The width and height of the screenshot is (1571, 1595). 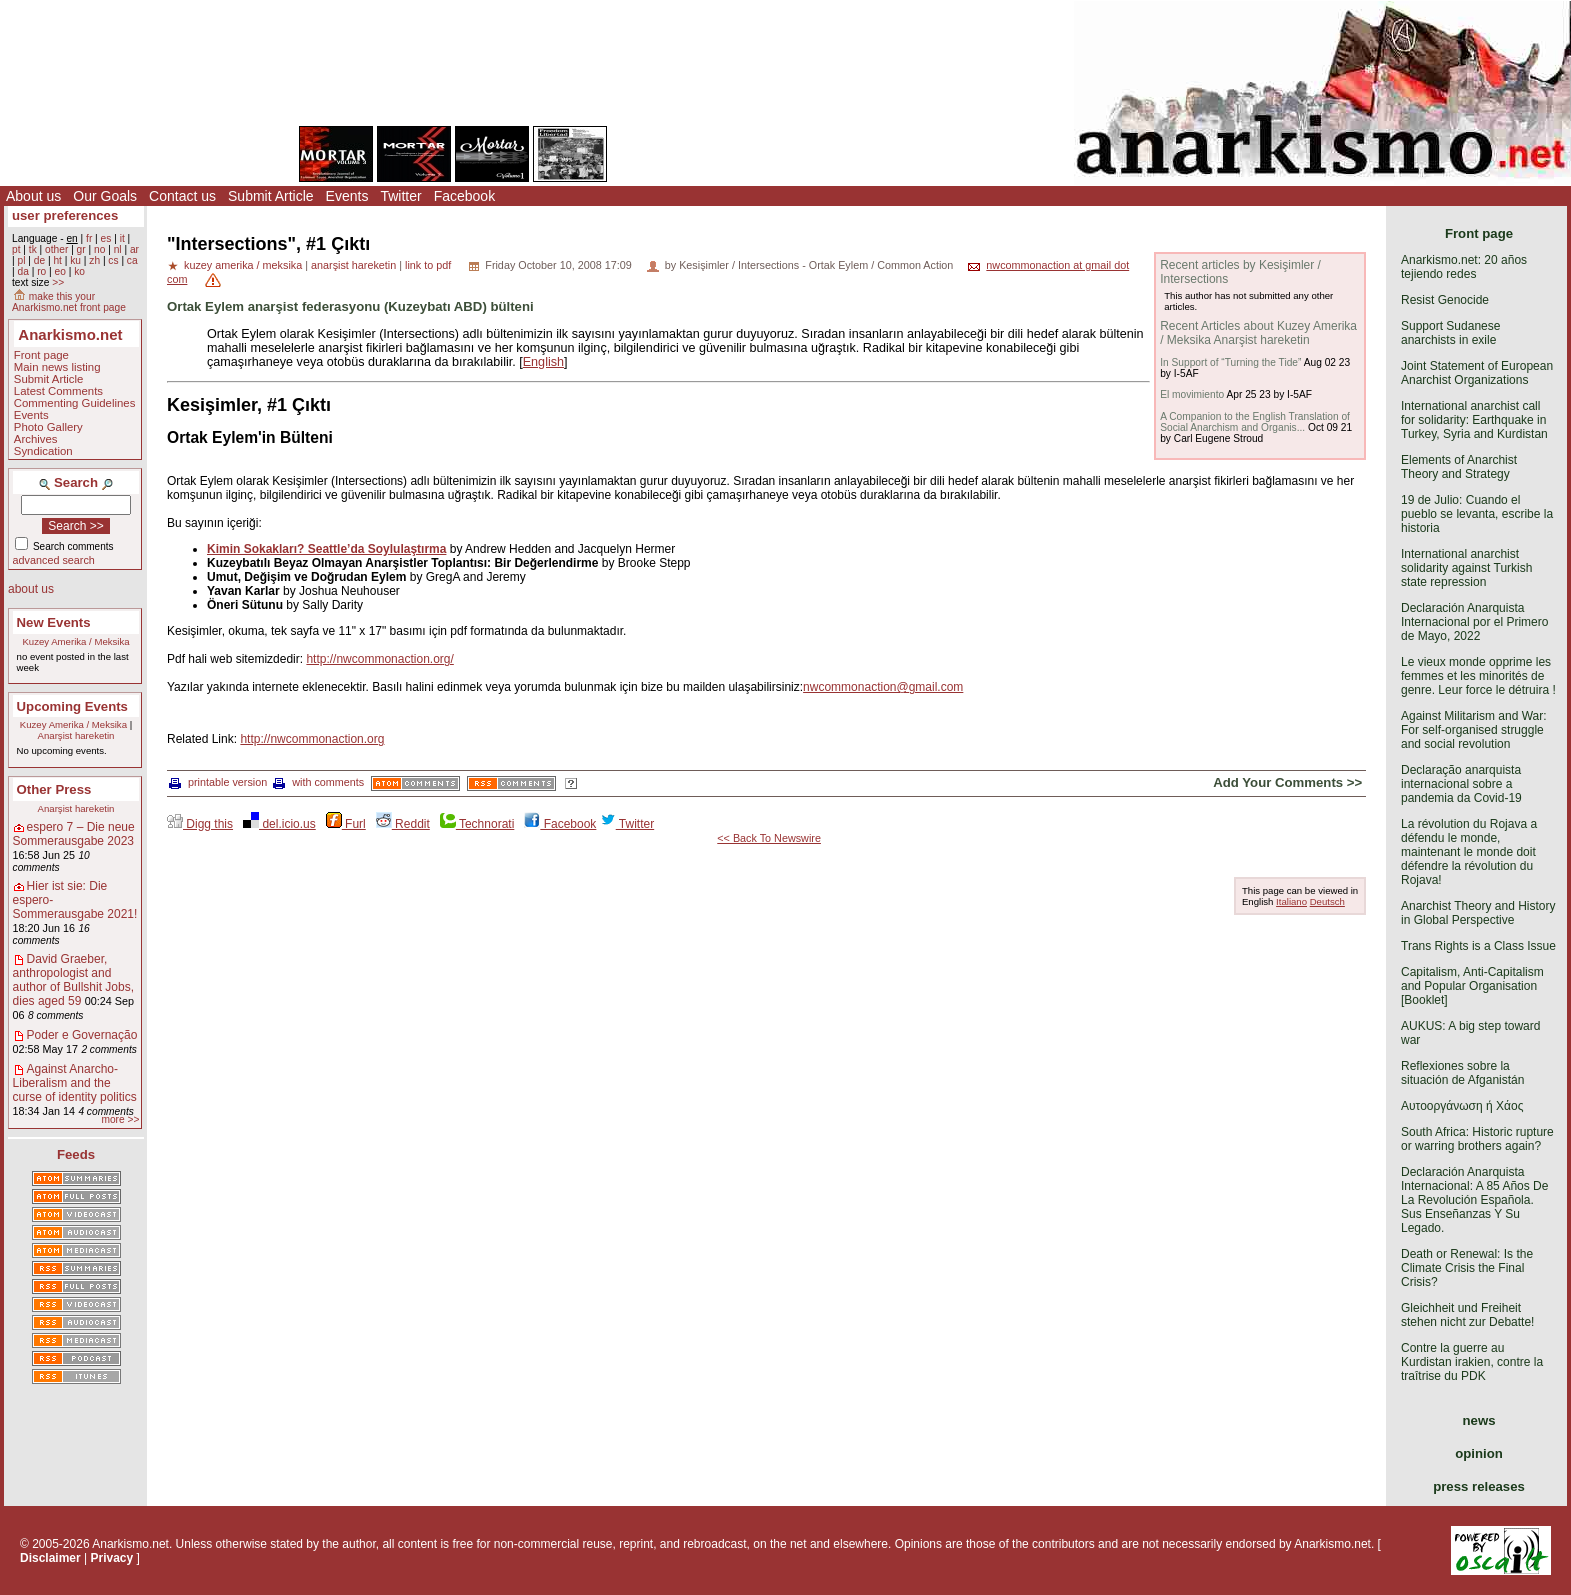 I want to click on La révolution du Rojava a défendu le monde, maintenant le monde doit défendre la révolution du Rojava!, so click(x=1469, y=852).